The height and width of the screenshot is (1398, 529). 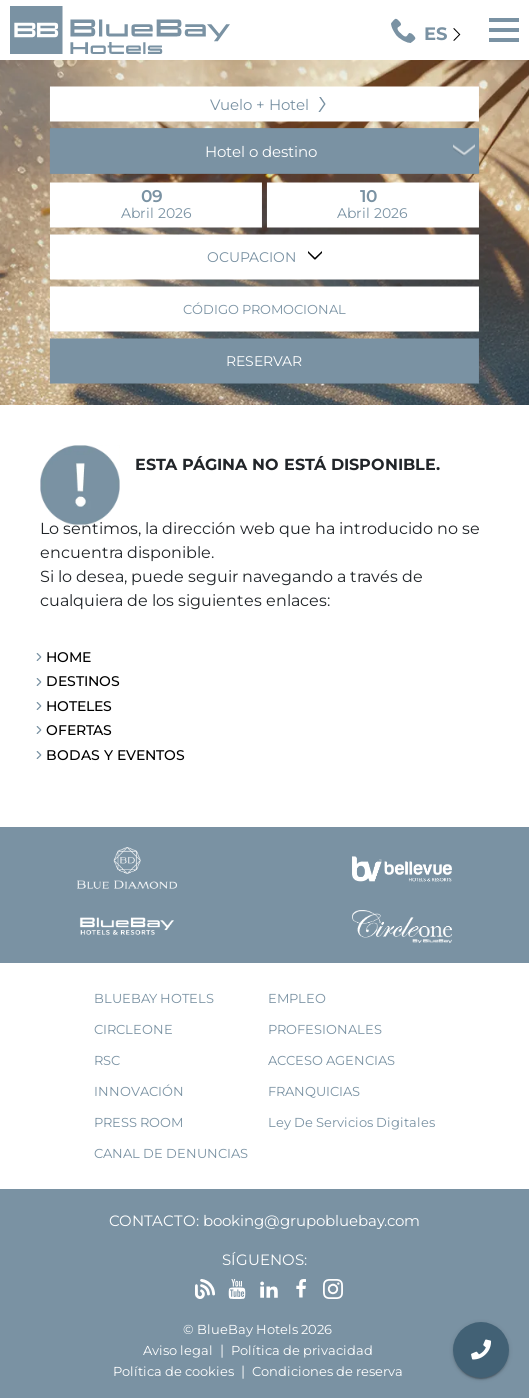 I want to click on Ley de Servicios Digitales, so click(x=351, y=1122).